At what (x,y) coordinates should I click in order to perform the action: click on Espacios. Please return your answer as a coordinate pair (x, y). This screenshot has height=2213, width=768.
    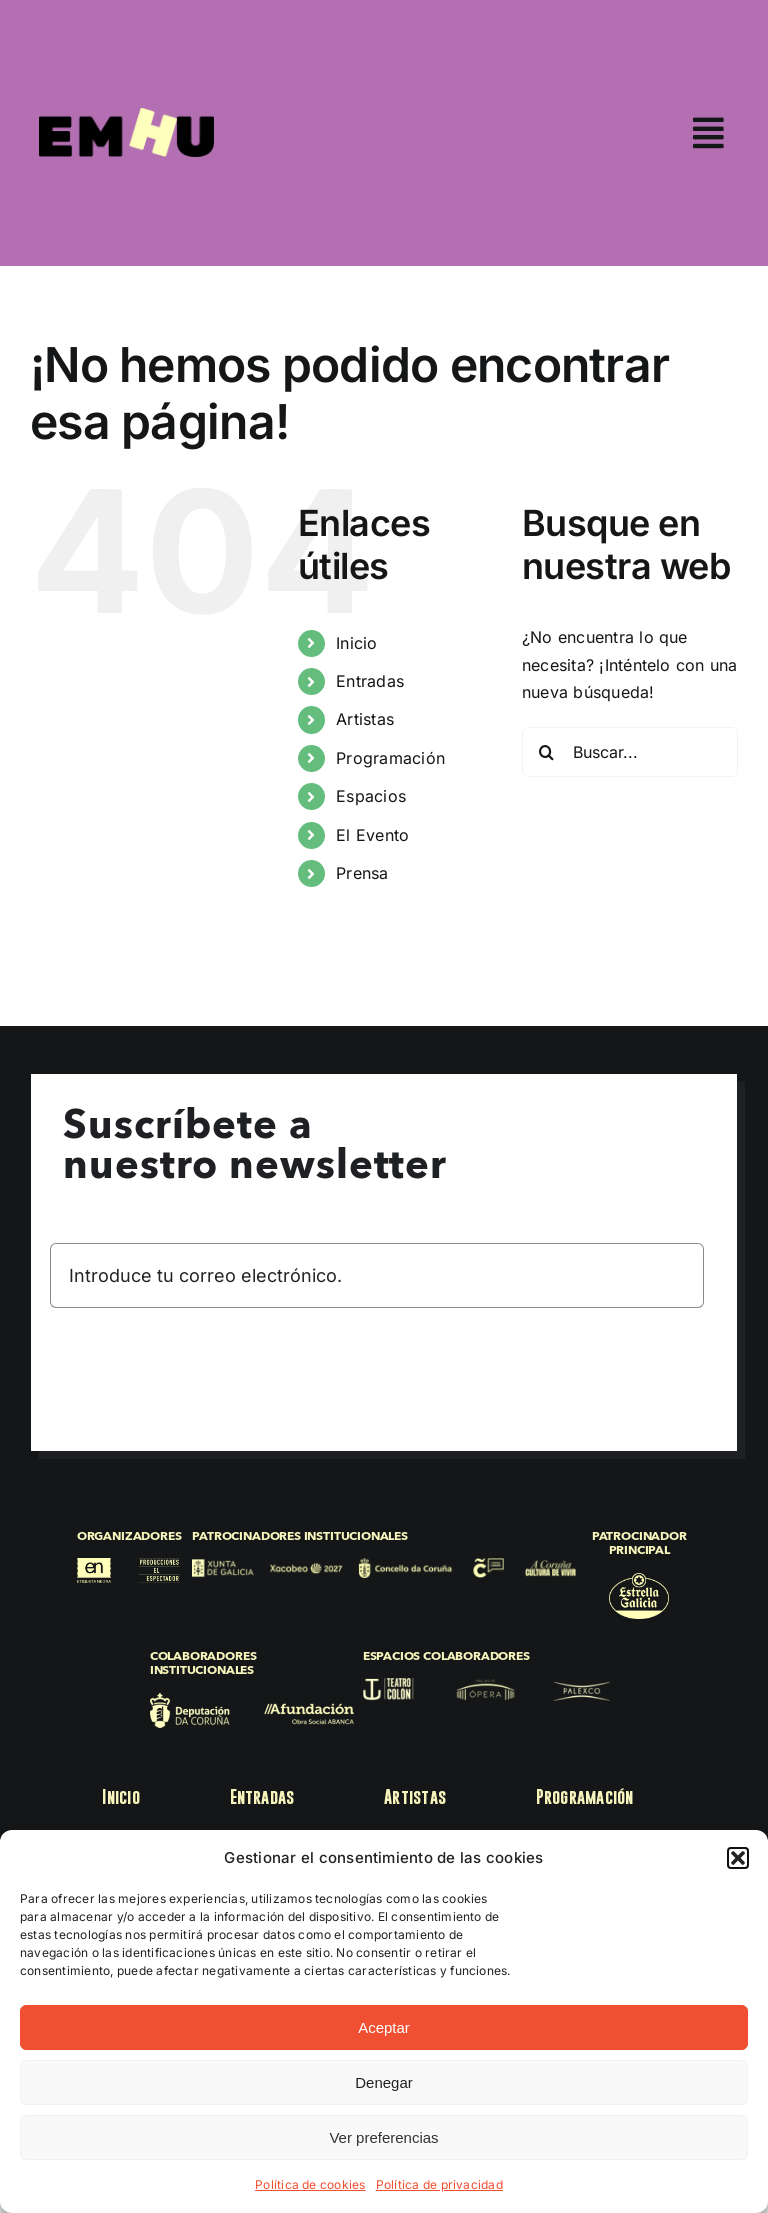
    Looking at the image, I should click on (371, 796).